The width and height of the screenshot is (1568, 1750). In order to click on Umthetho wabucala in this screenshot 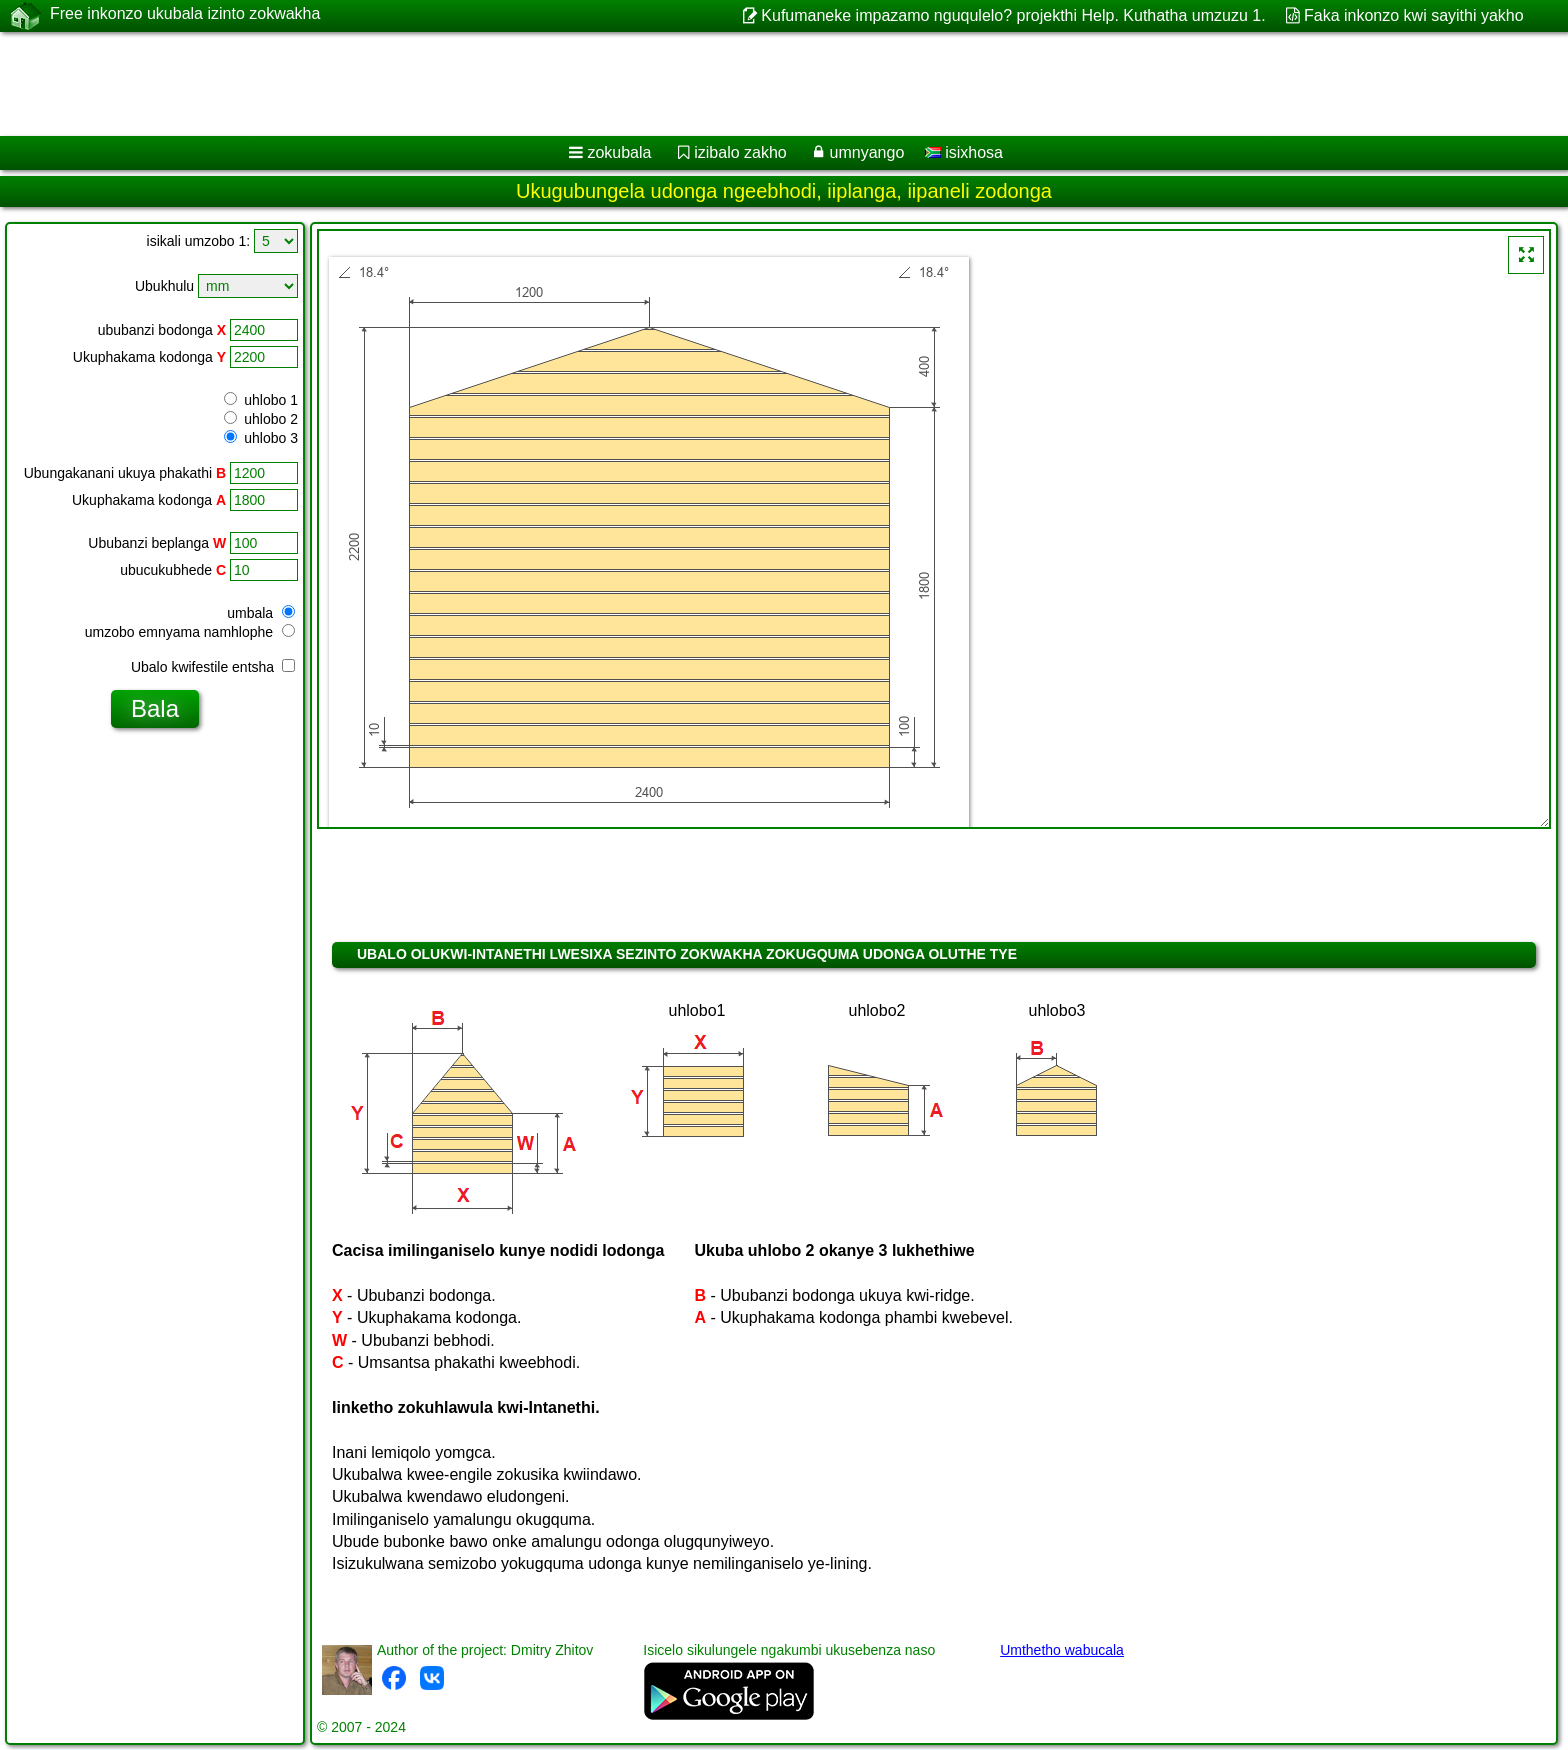, I will do `click(1062, 1650)`.